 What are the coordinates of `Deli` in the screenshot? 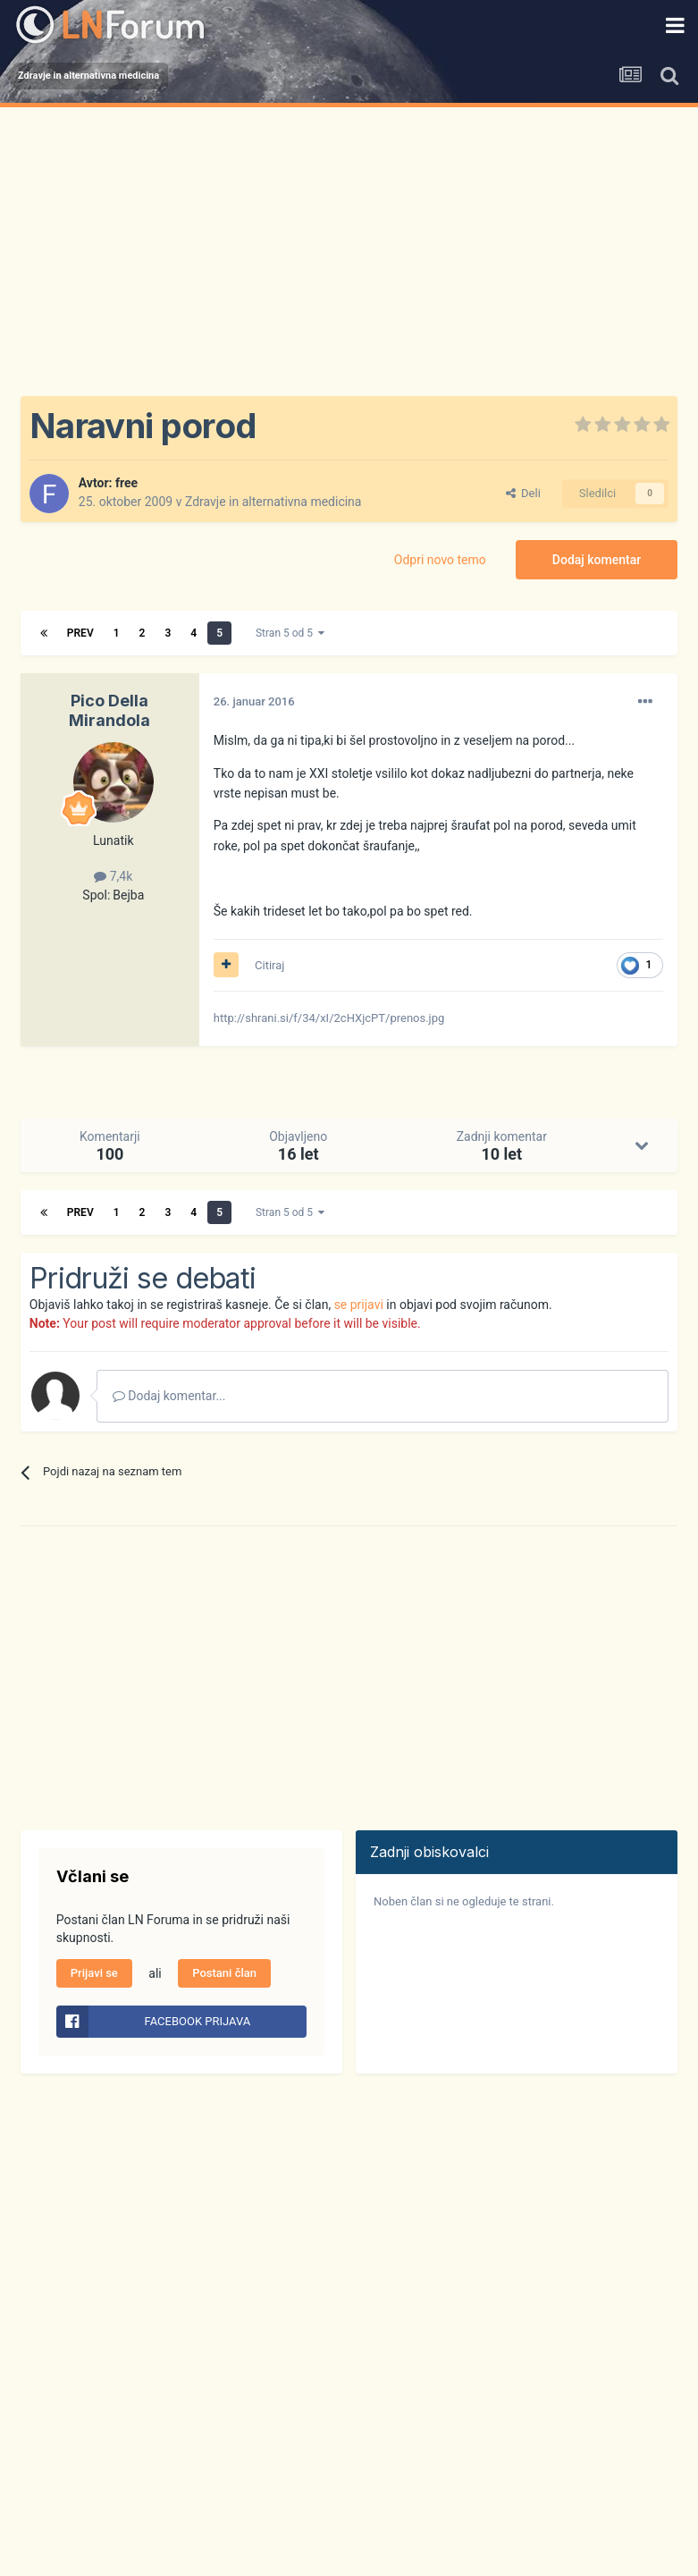 It's located at (523, 493).